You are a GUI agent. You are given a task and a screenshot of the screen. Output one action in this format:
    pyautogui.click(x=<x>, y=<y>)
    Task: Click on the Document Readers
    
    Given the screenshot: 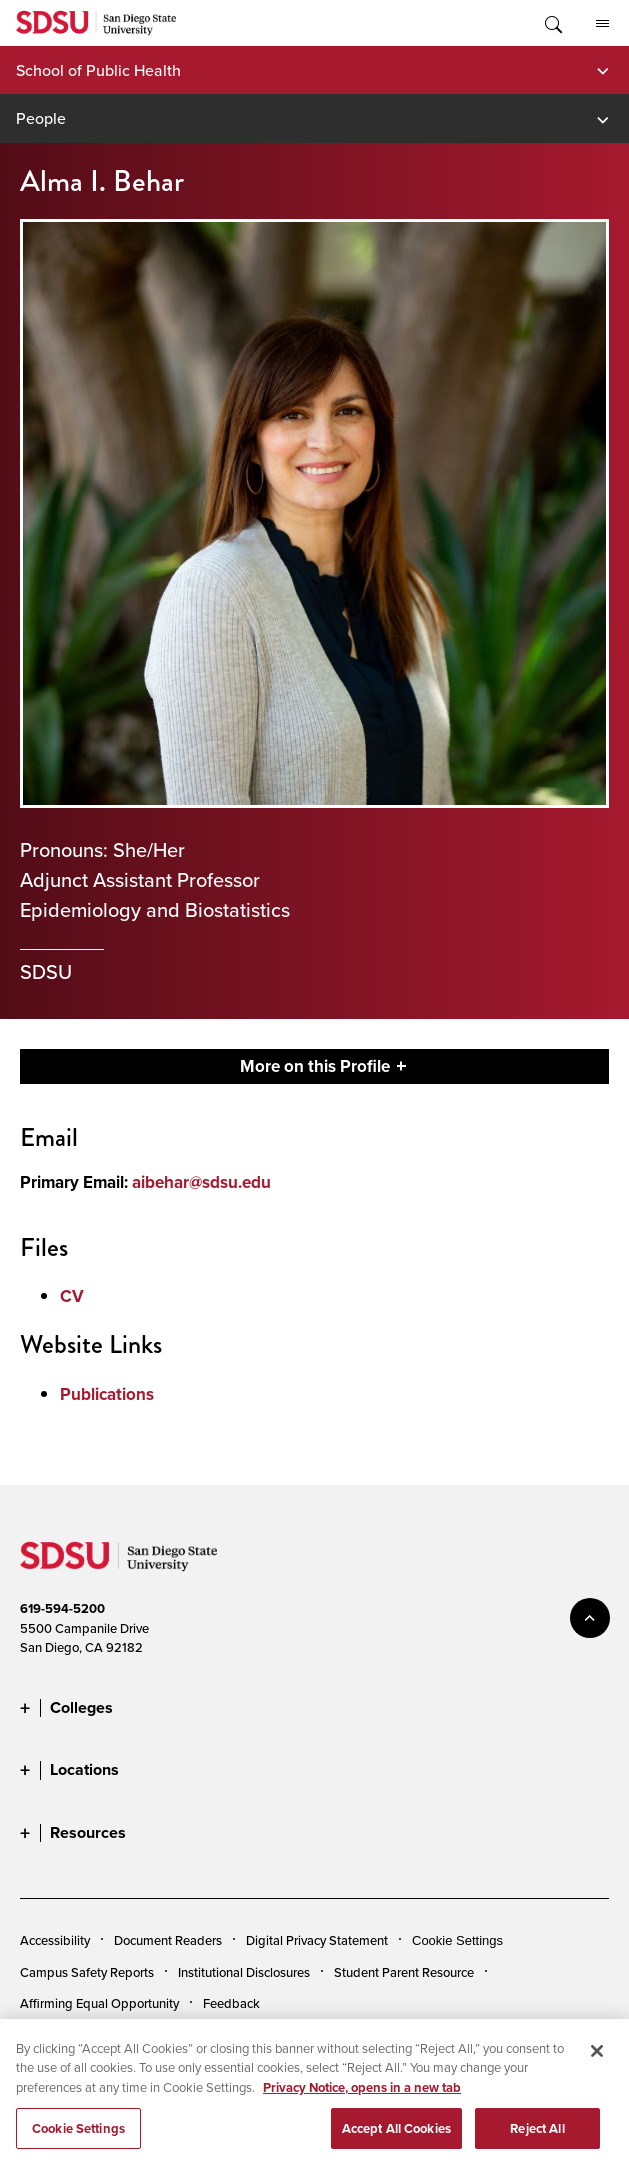 What is the action you would take?
    pyautogui.click(x=168, y=1940)
    